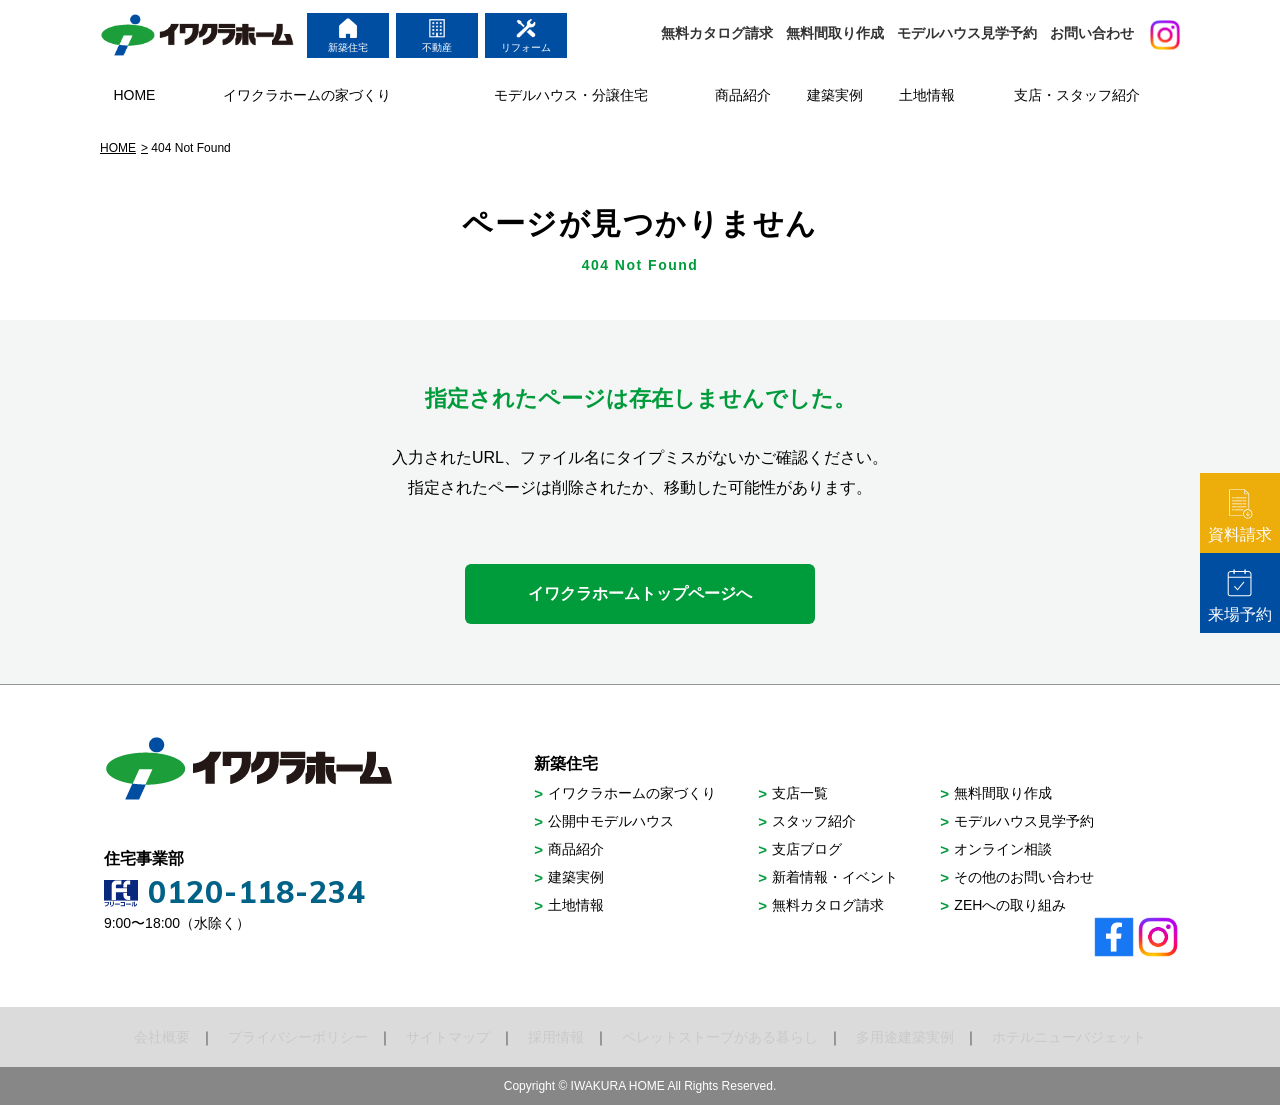 Image resolution: width=1280 pixels, height=1105 pixels. Describe the element at coordinates (611, 821) in the screenshot. I see `公開中モデルハウス` at that location.